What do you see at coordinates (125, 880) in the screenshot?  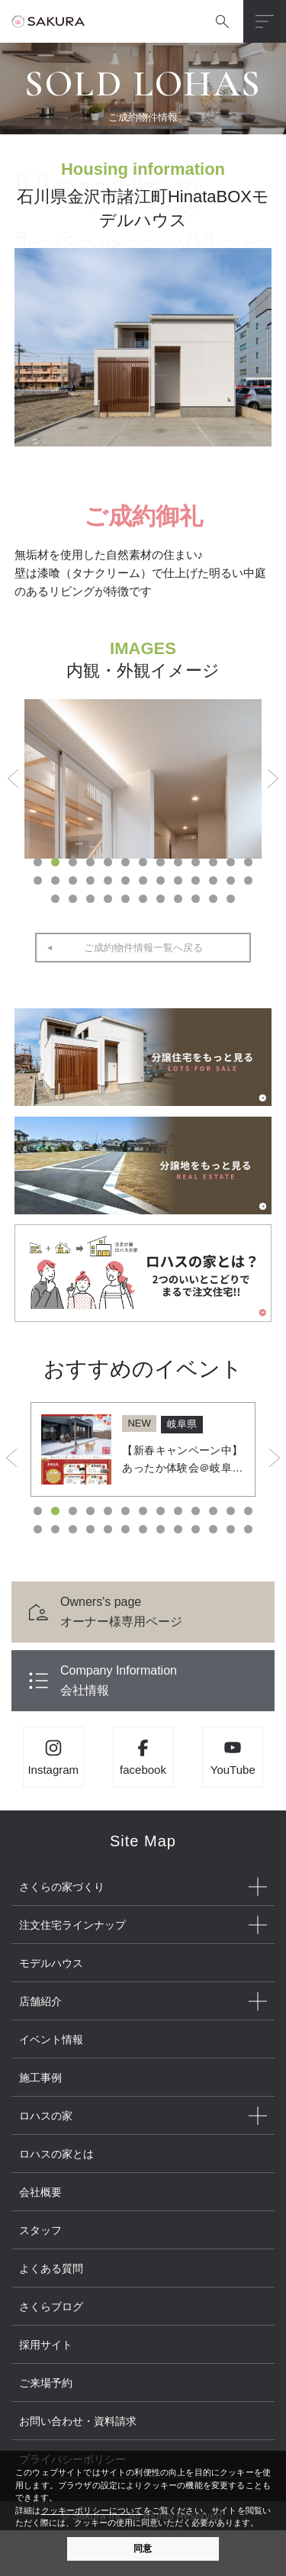 I see `19 [button]` at bounding box center [125, 880].